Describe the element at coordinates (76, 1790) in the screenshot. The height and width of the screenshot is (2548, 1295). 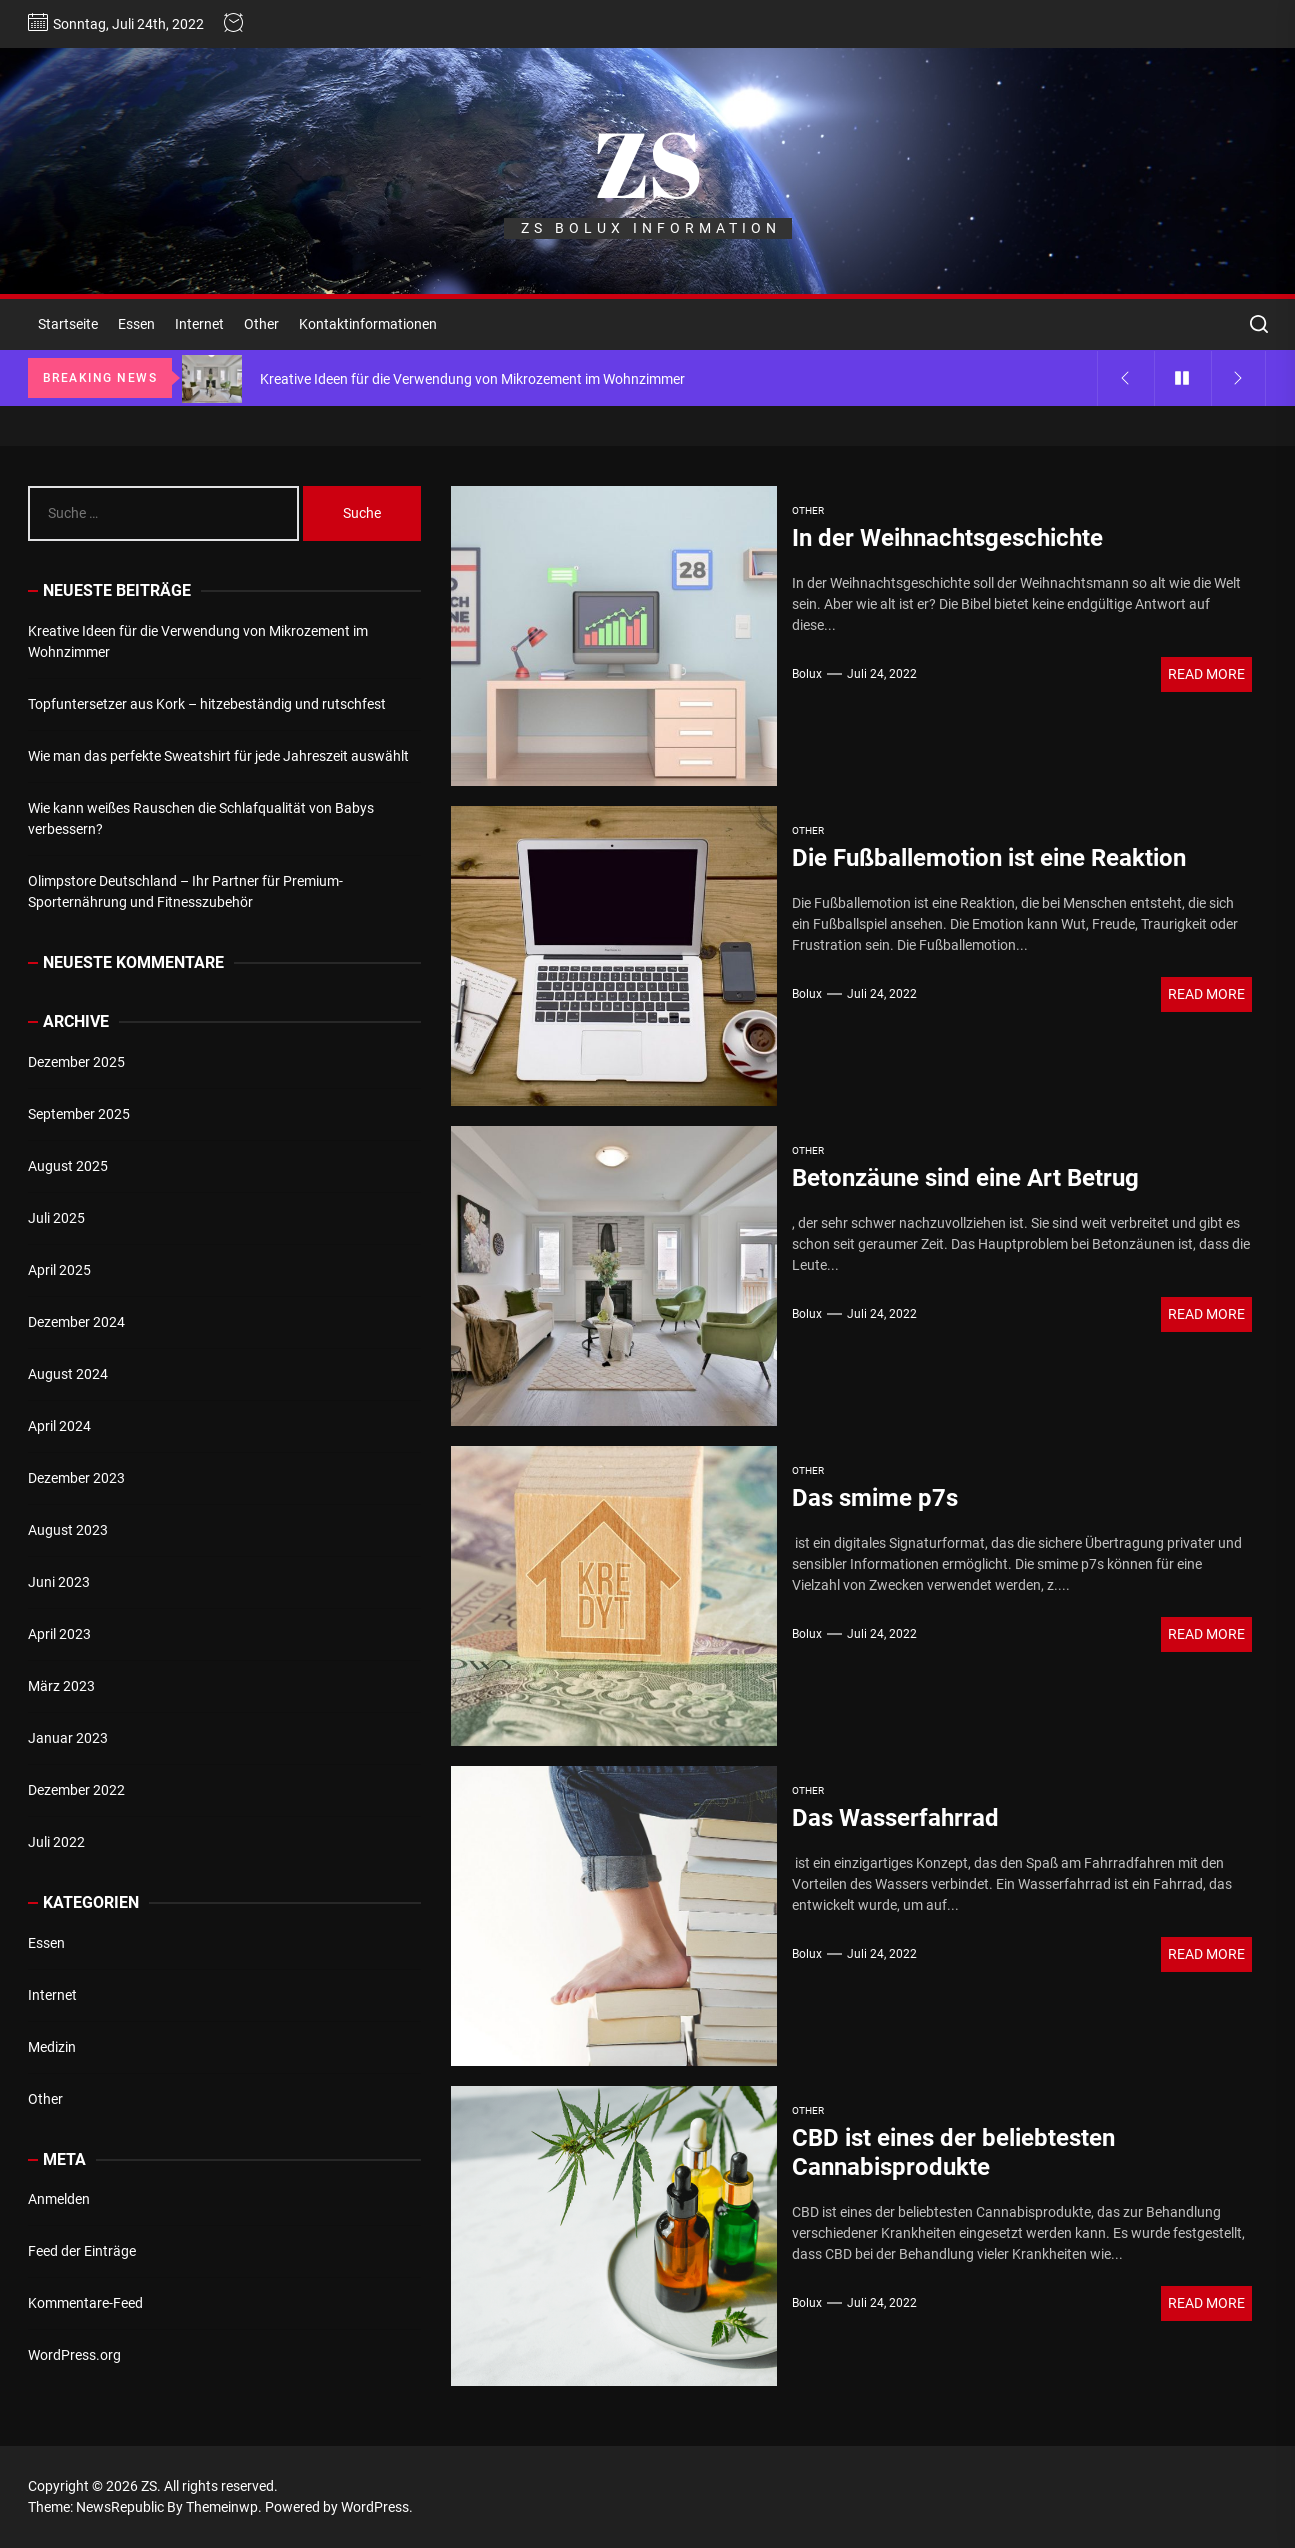
I see `Dezember 2022` at that location.